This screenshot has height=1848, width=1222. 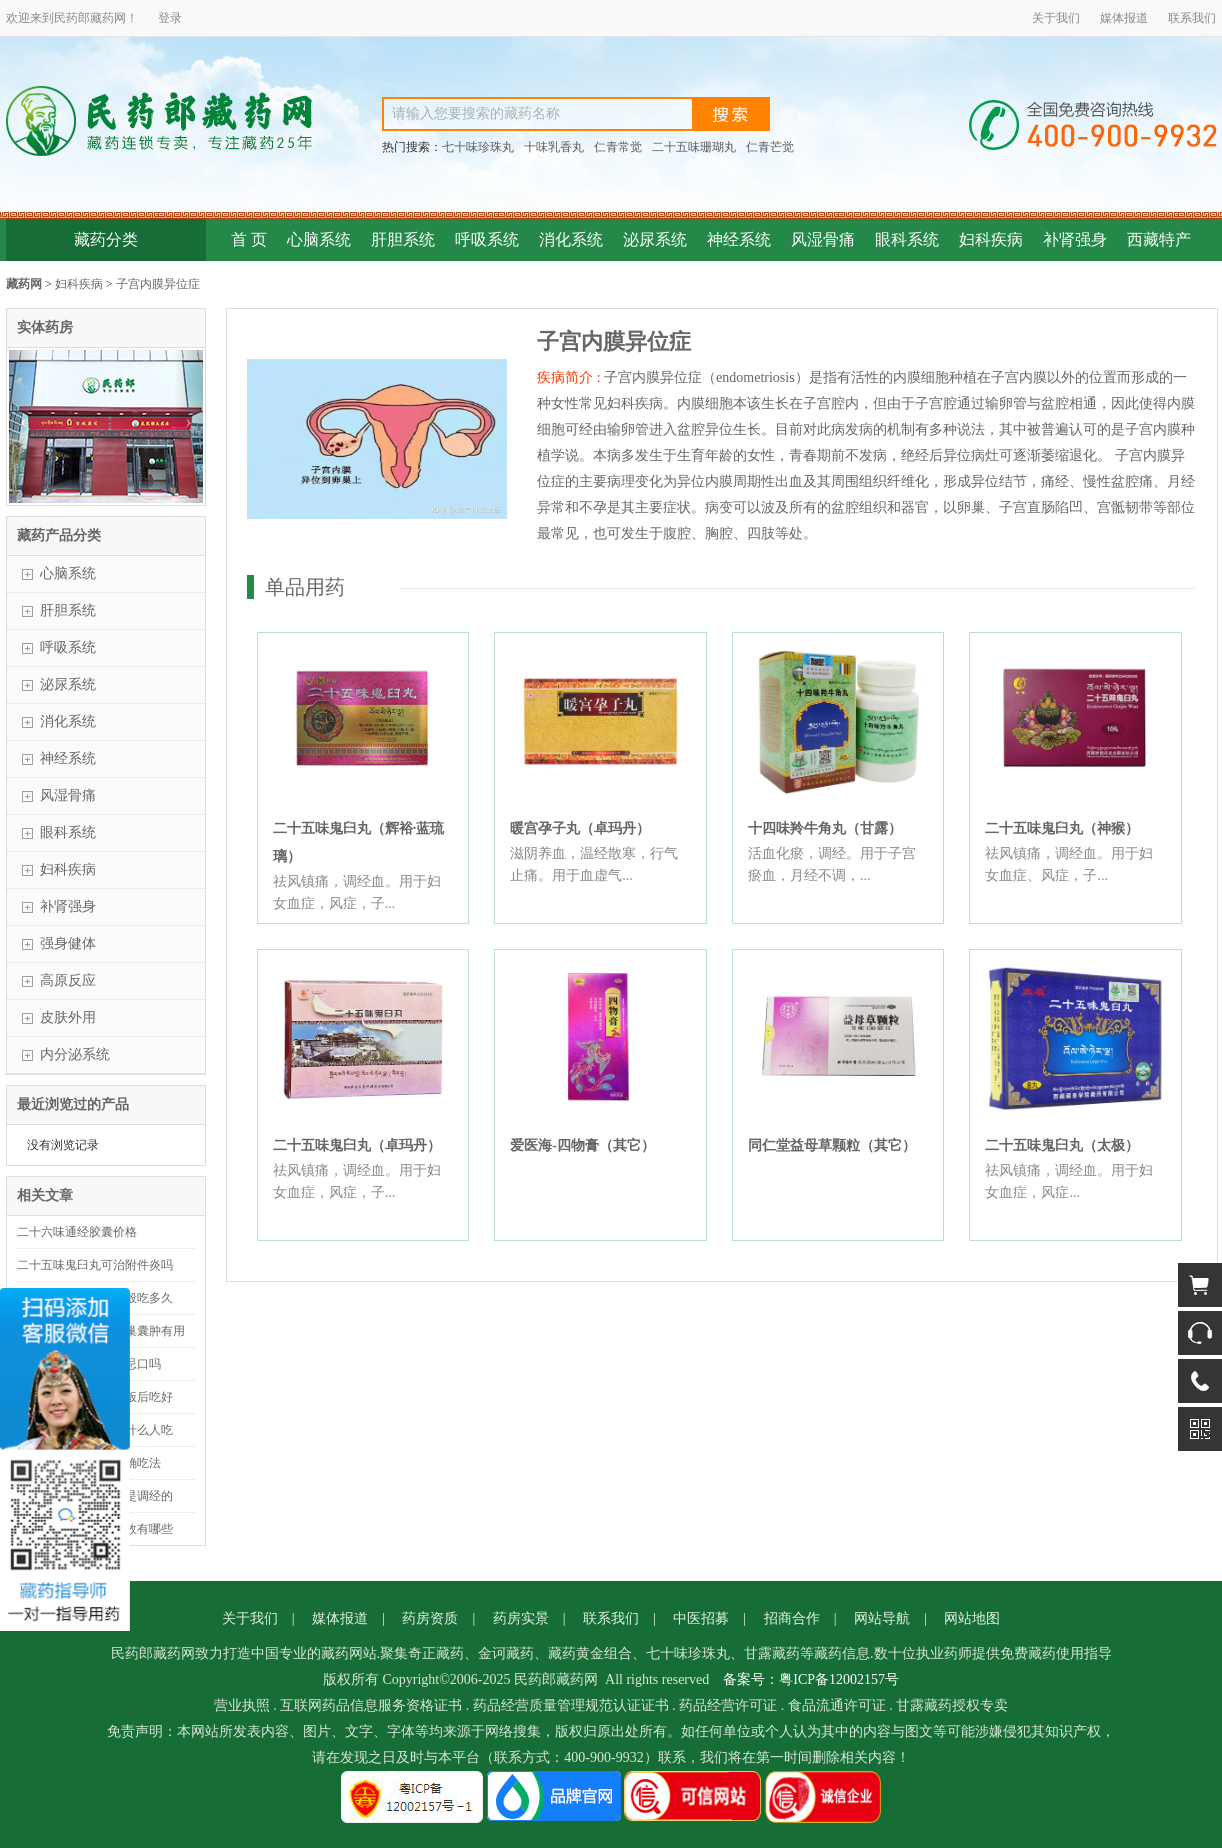 I want to click on 网站导航, so click(x=882, y=1618).